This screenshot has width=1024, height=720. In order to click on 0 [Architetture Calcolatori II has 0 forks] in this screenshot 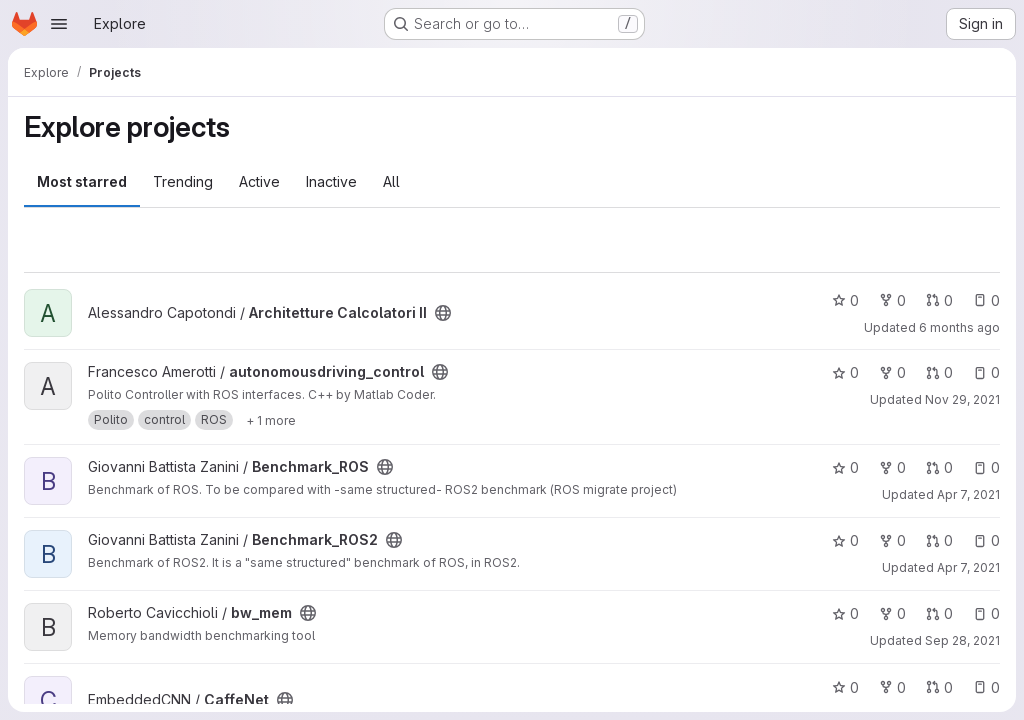, I will do `click(892, 300)`.